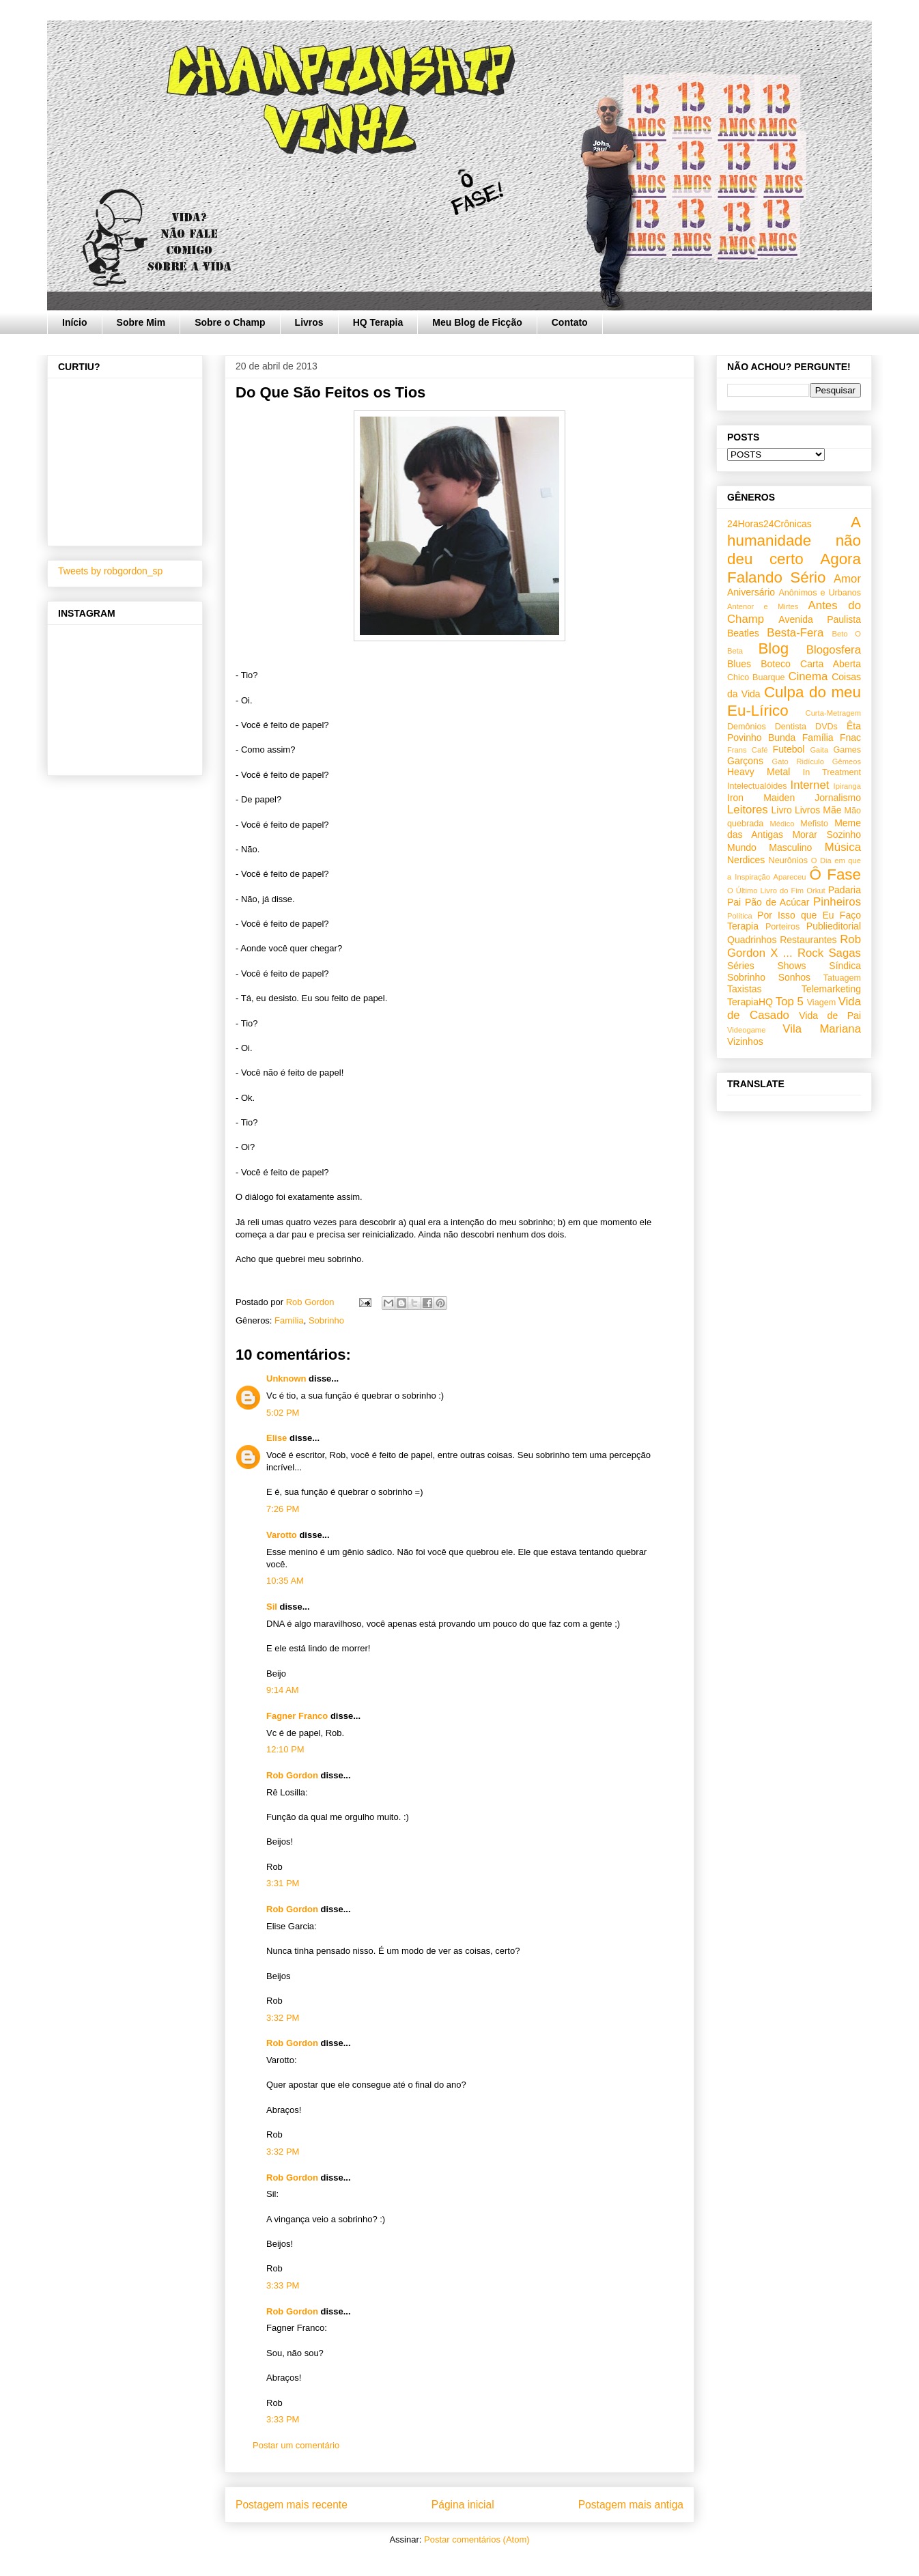  Describe the element at coordinates (819, 593) in the screenshot. I see `Anônimos e Urbanos` at that location.